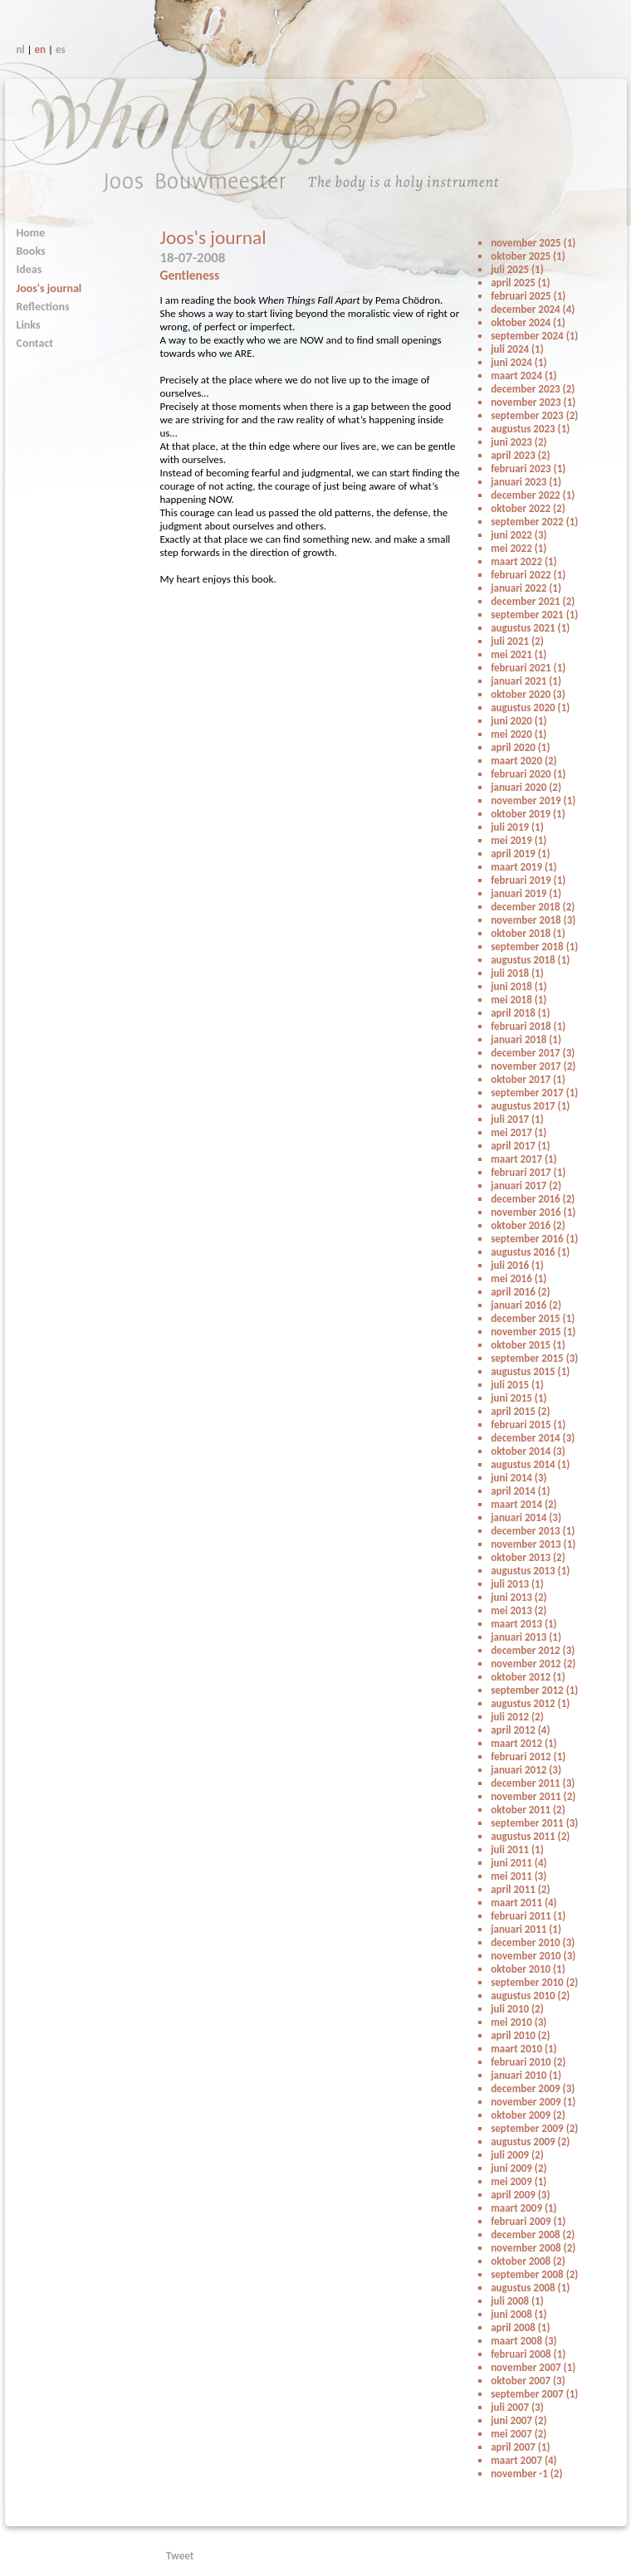  I want to click on februari 2010 (2), so click(528, 2062).